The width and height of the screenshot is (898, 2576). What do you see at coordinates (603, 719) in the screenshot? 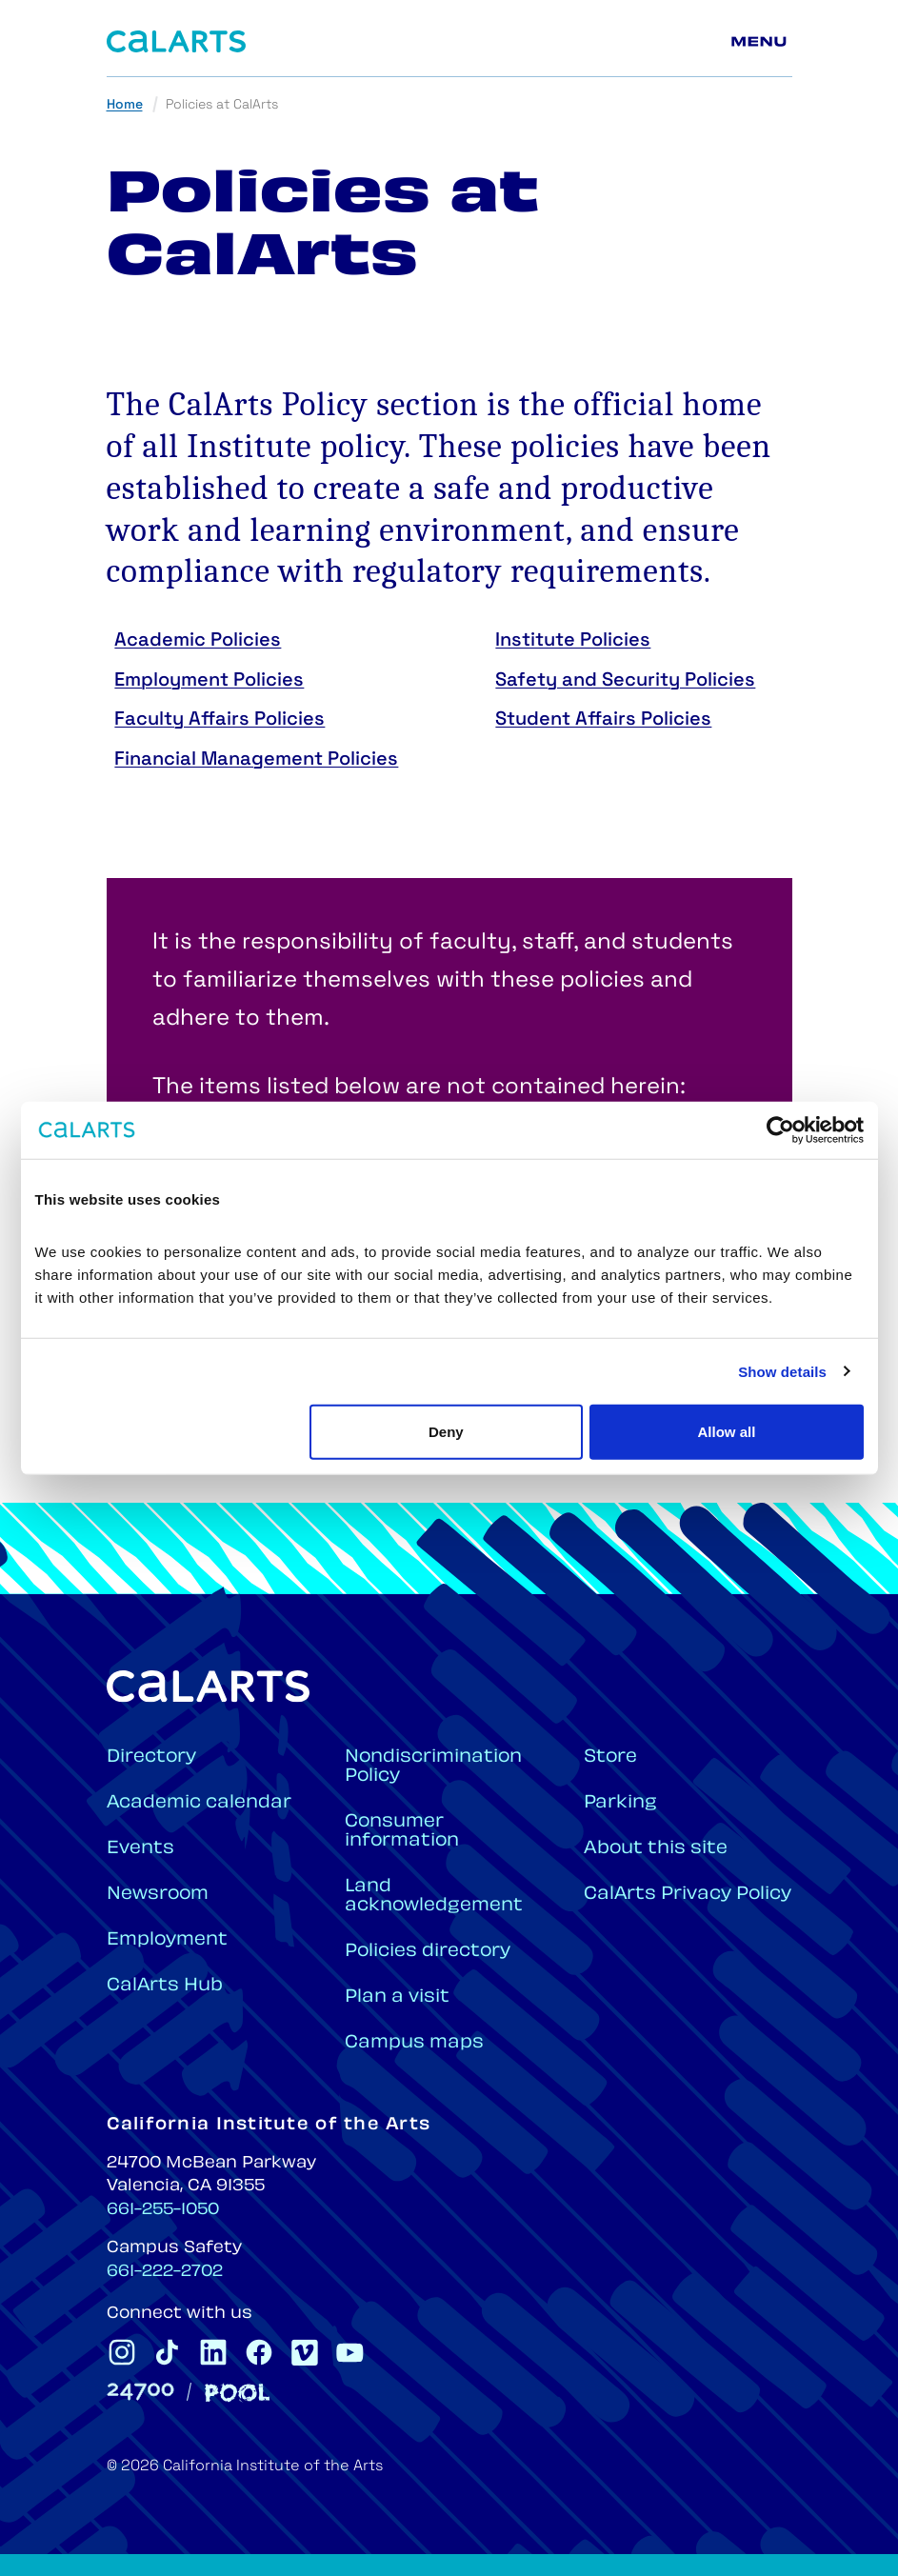
I see `Student Affairs Policies` at bounding box center [603, 719].